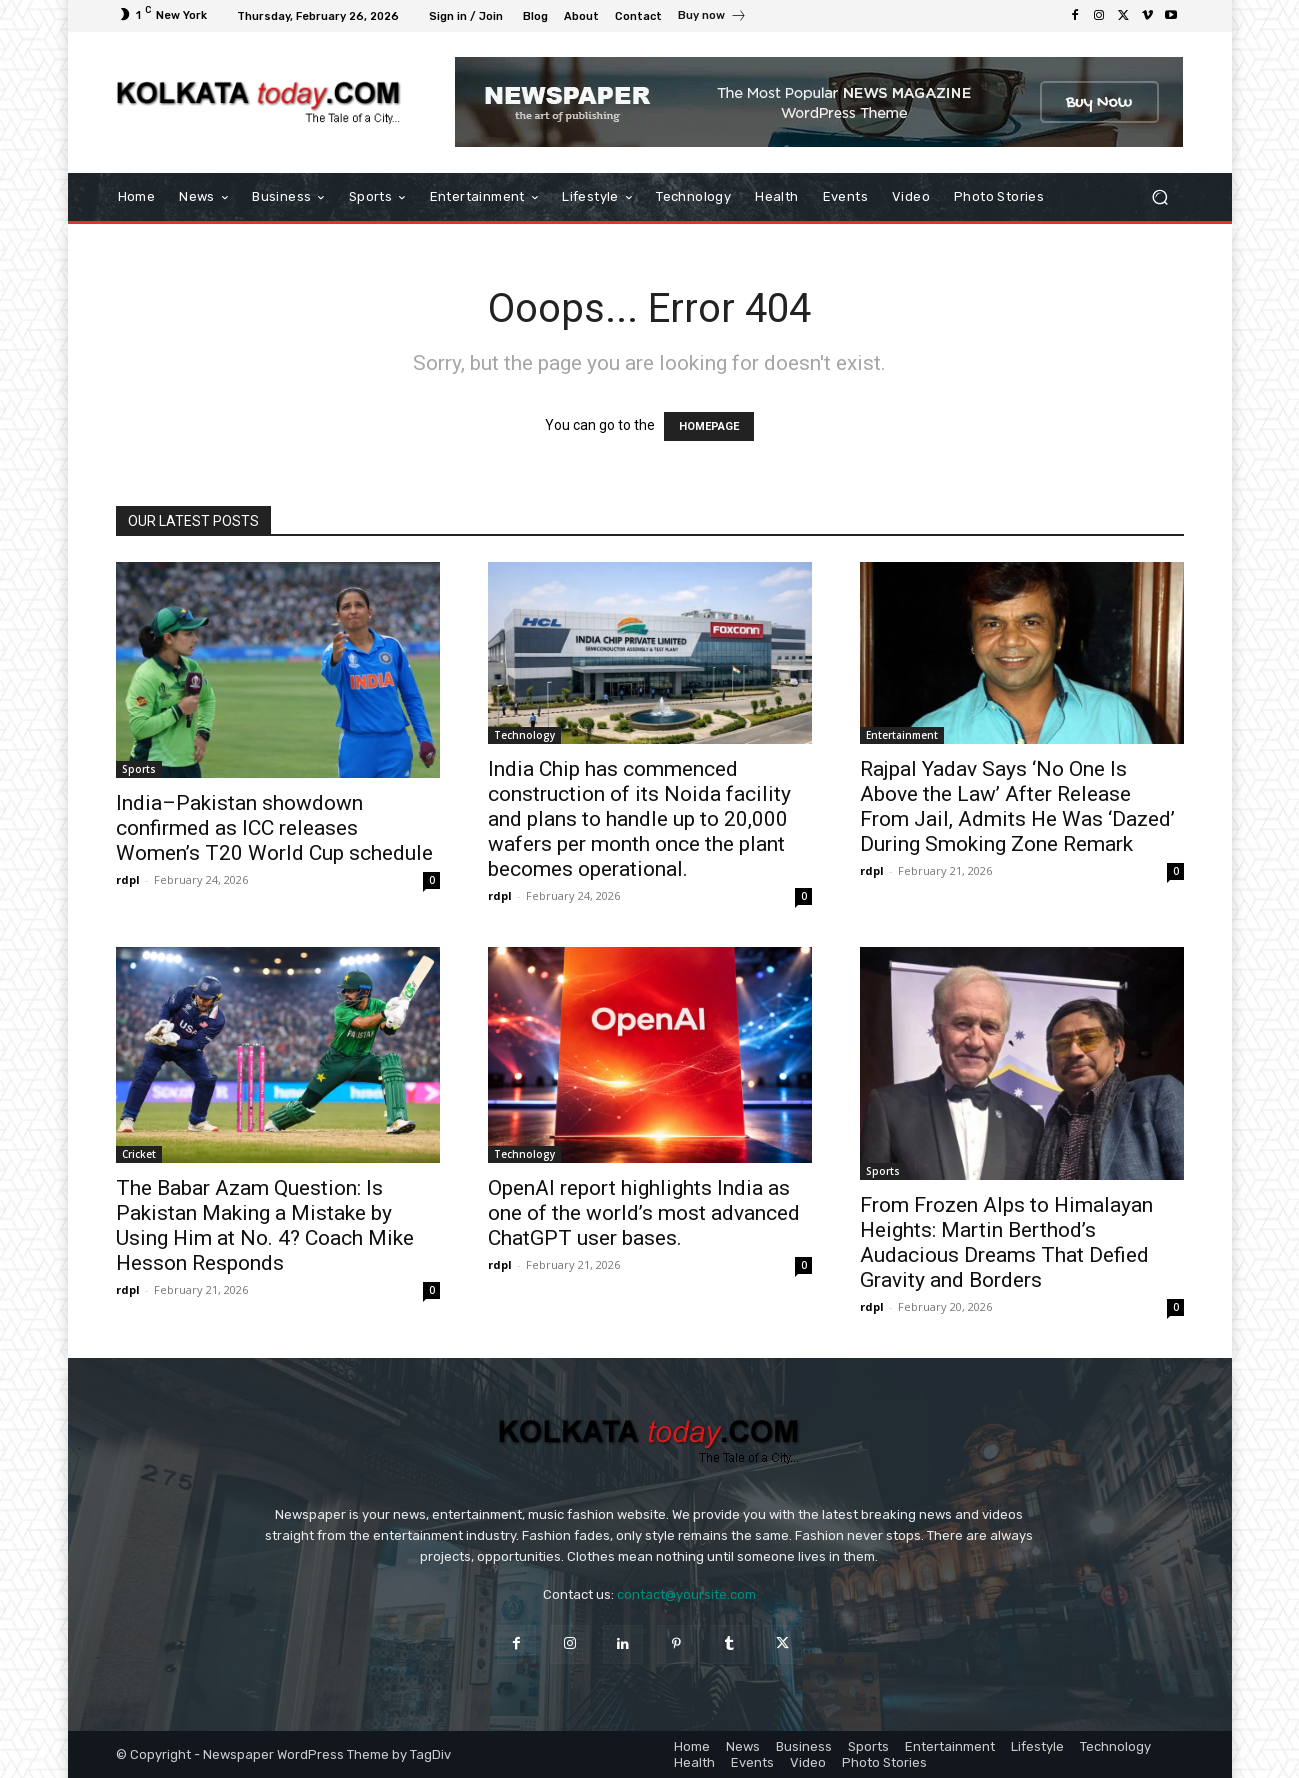 Image resolution: width=1299 pixels, height=1778 pixels. Describe the element at coordinates (139, 1154) in the screenshot. I see `Cricket` at that location.